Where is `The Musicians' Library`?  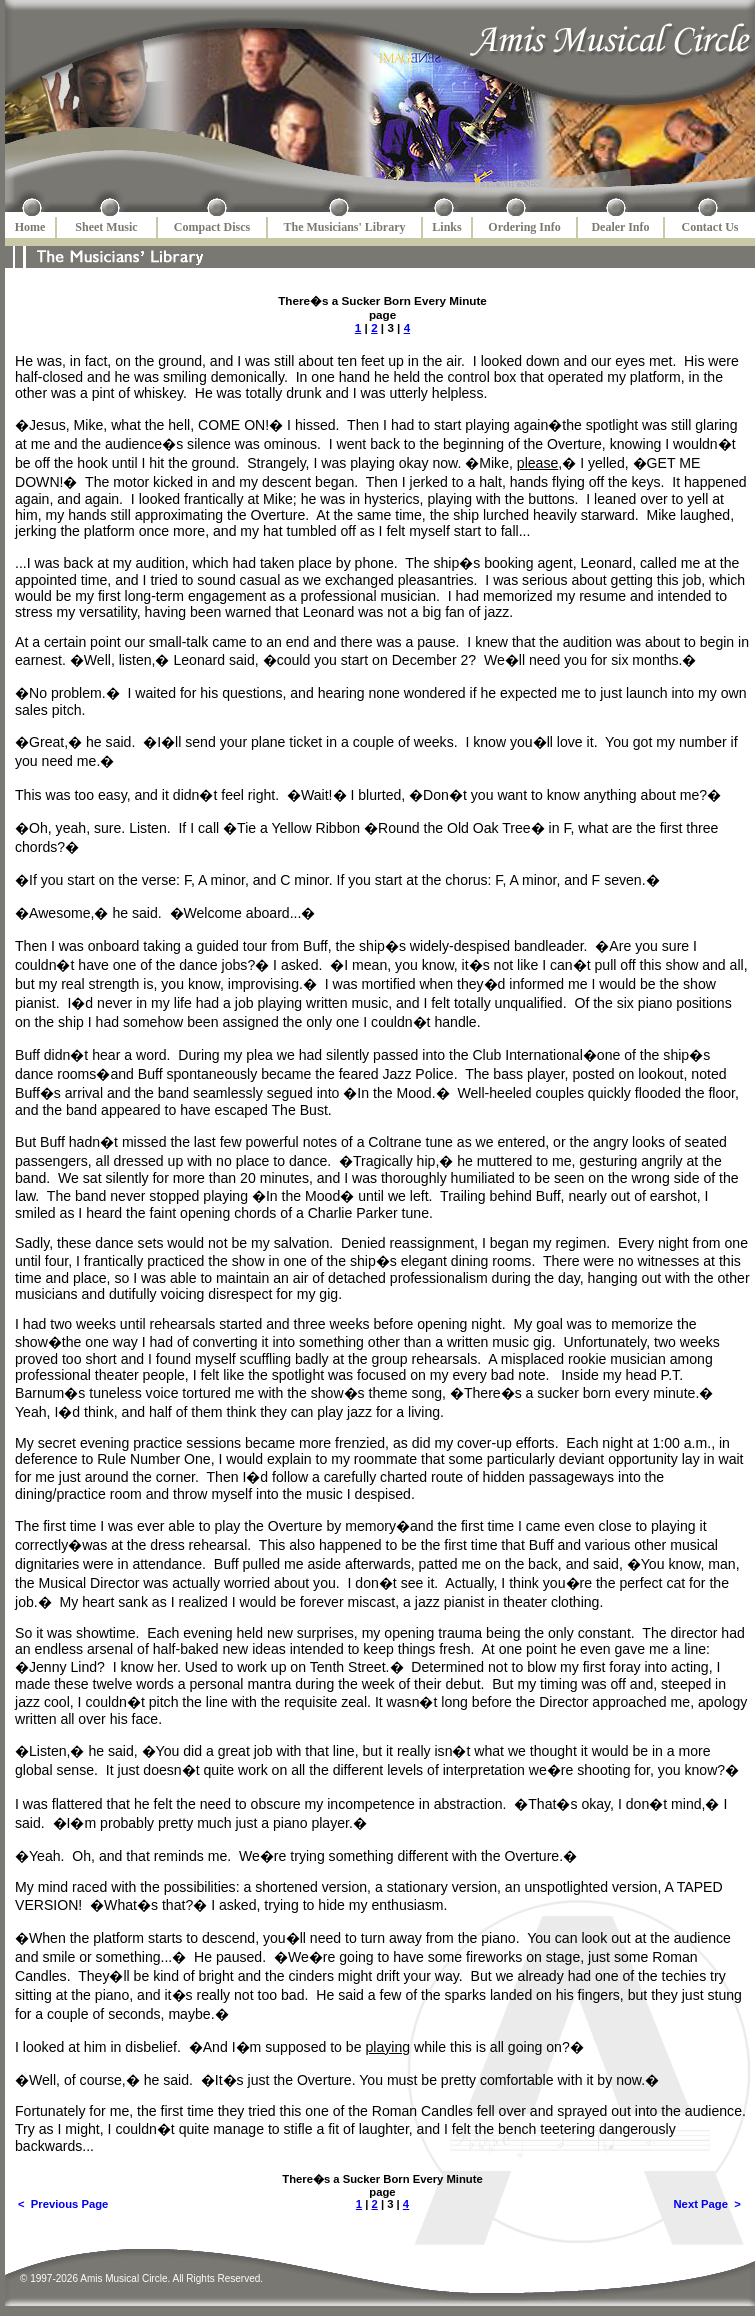
The Musicians' Library is located at coordinates (344, 227).